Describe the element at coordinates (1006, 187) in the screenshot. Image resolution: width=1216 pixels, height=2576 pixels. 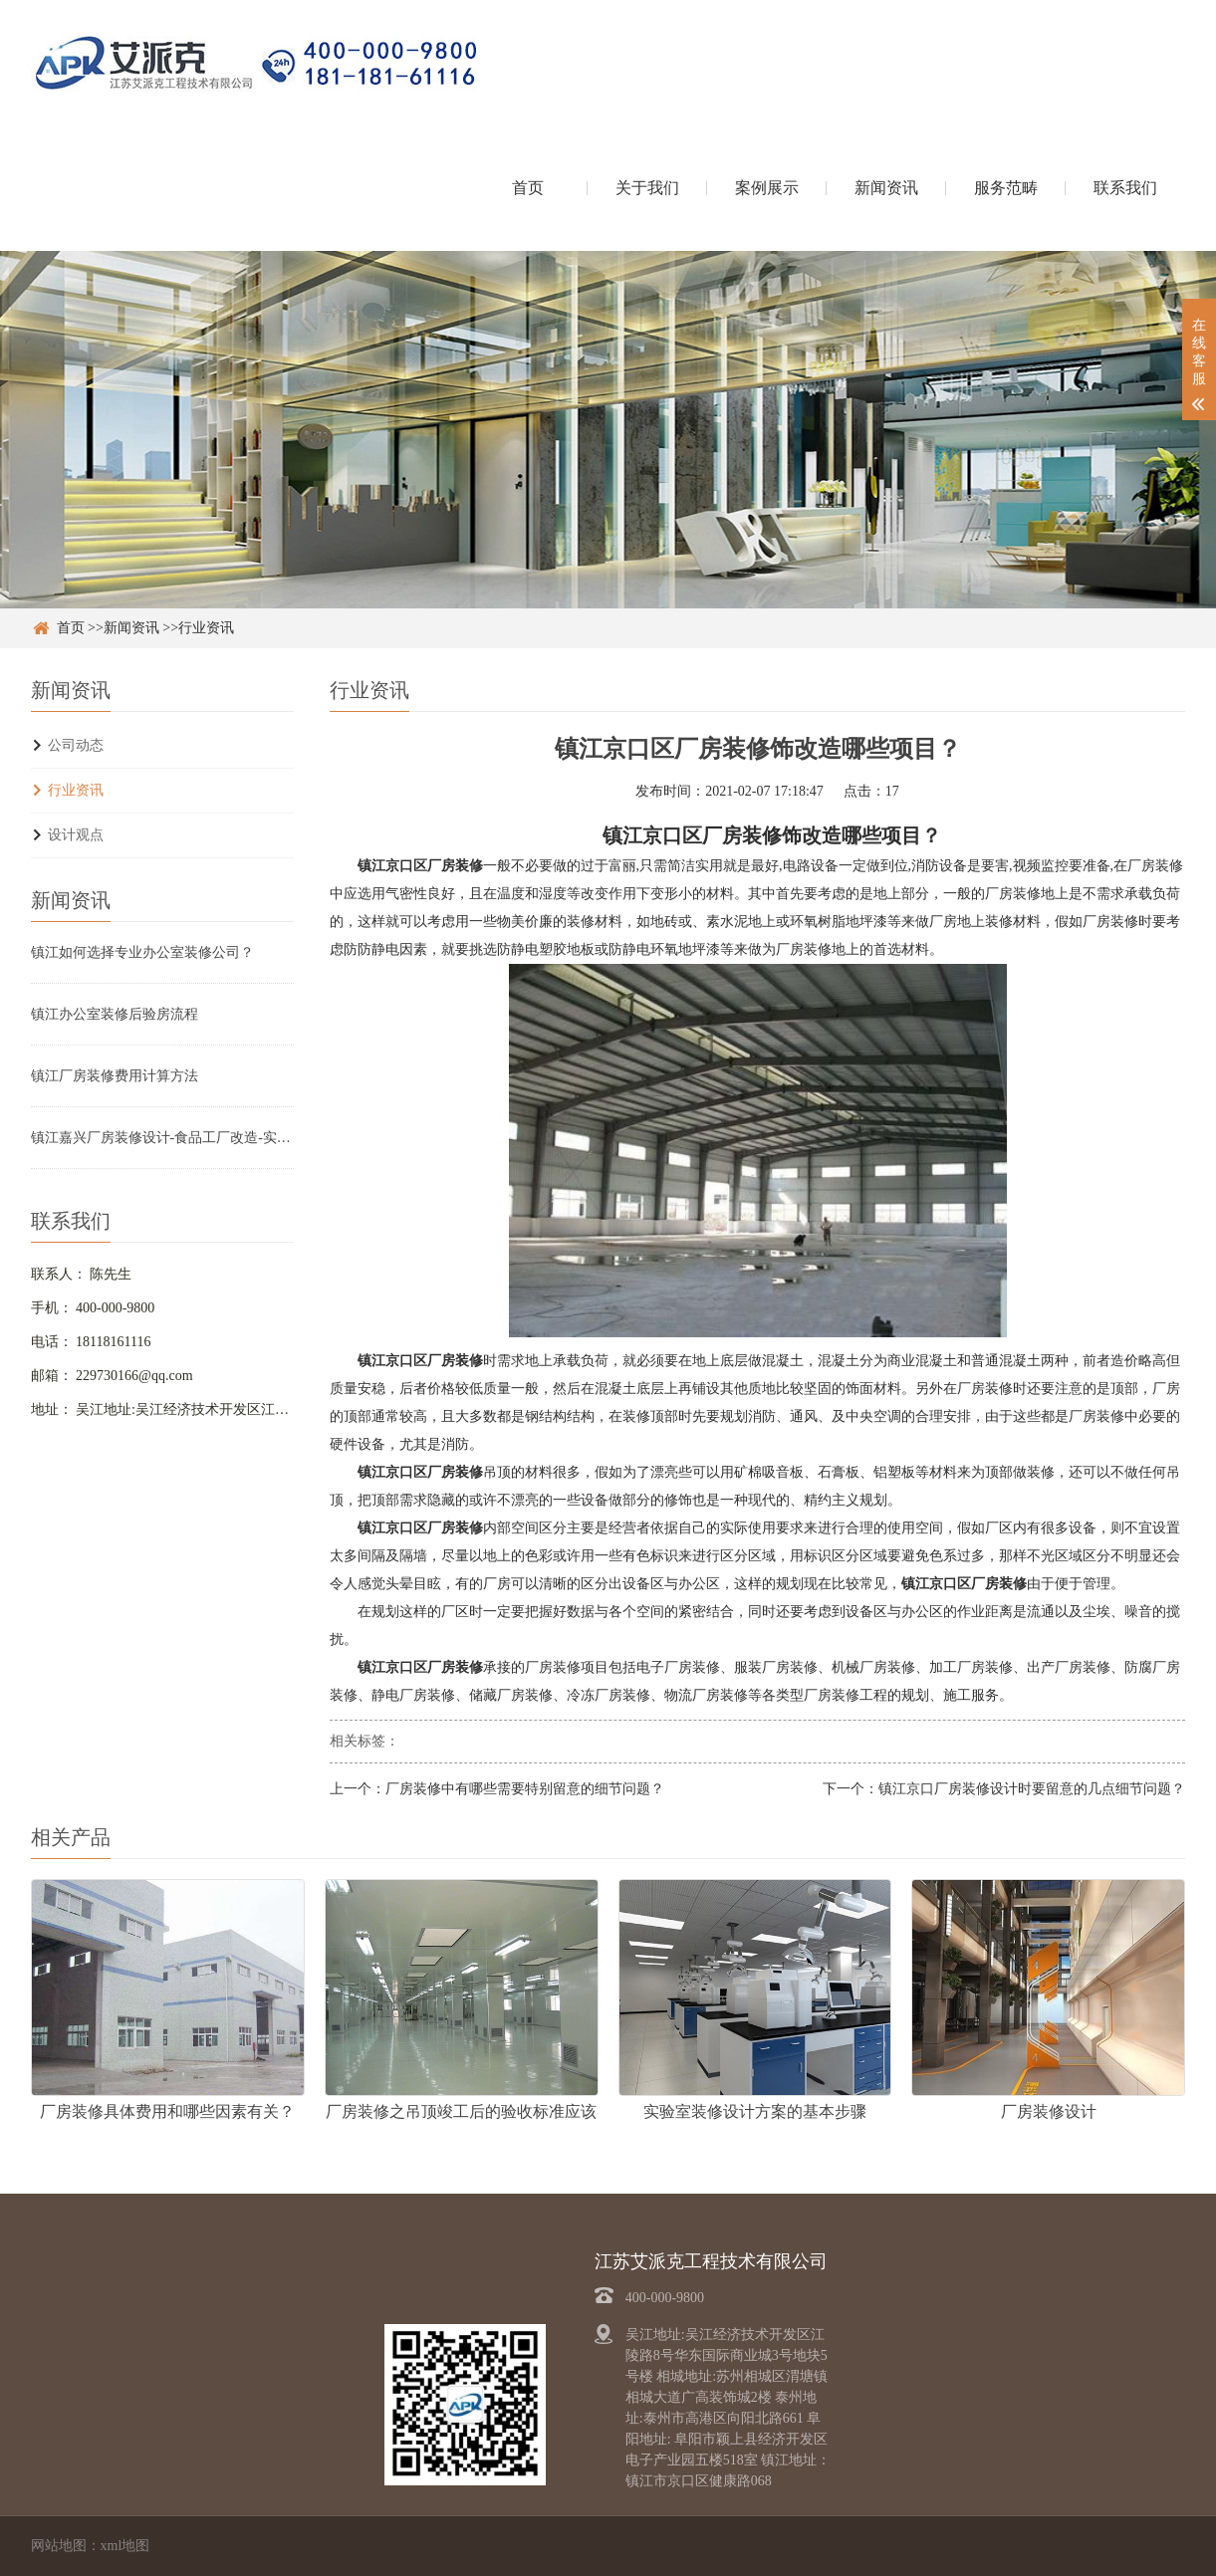
I see `服务范畴` at that location.